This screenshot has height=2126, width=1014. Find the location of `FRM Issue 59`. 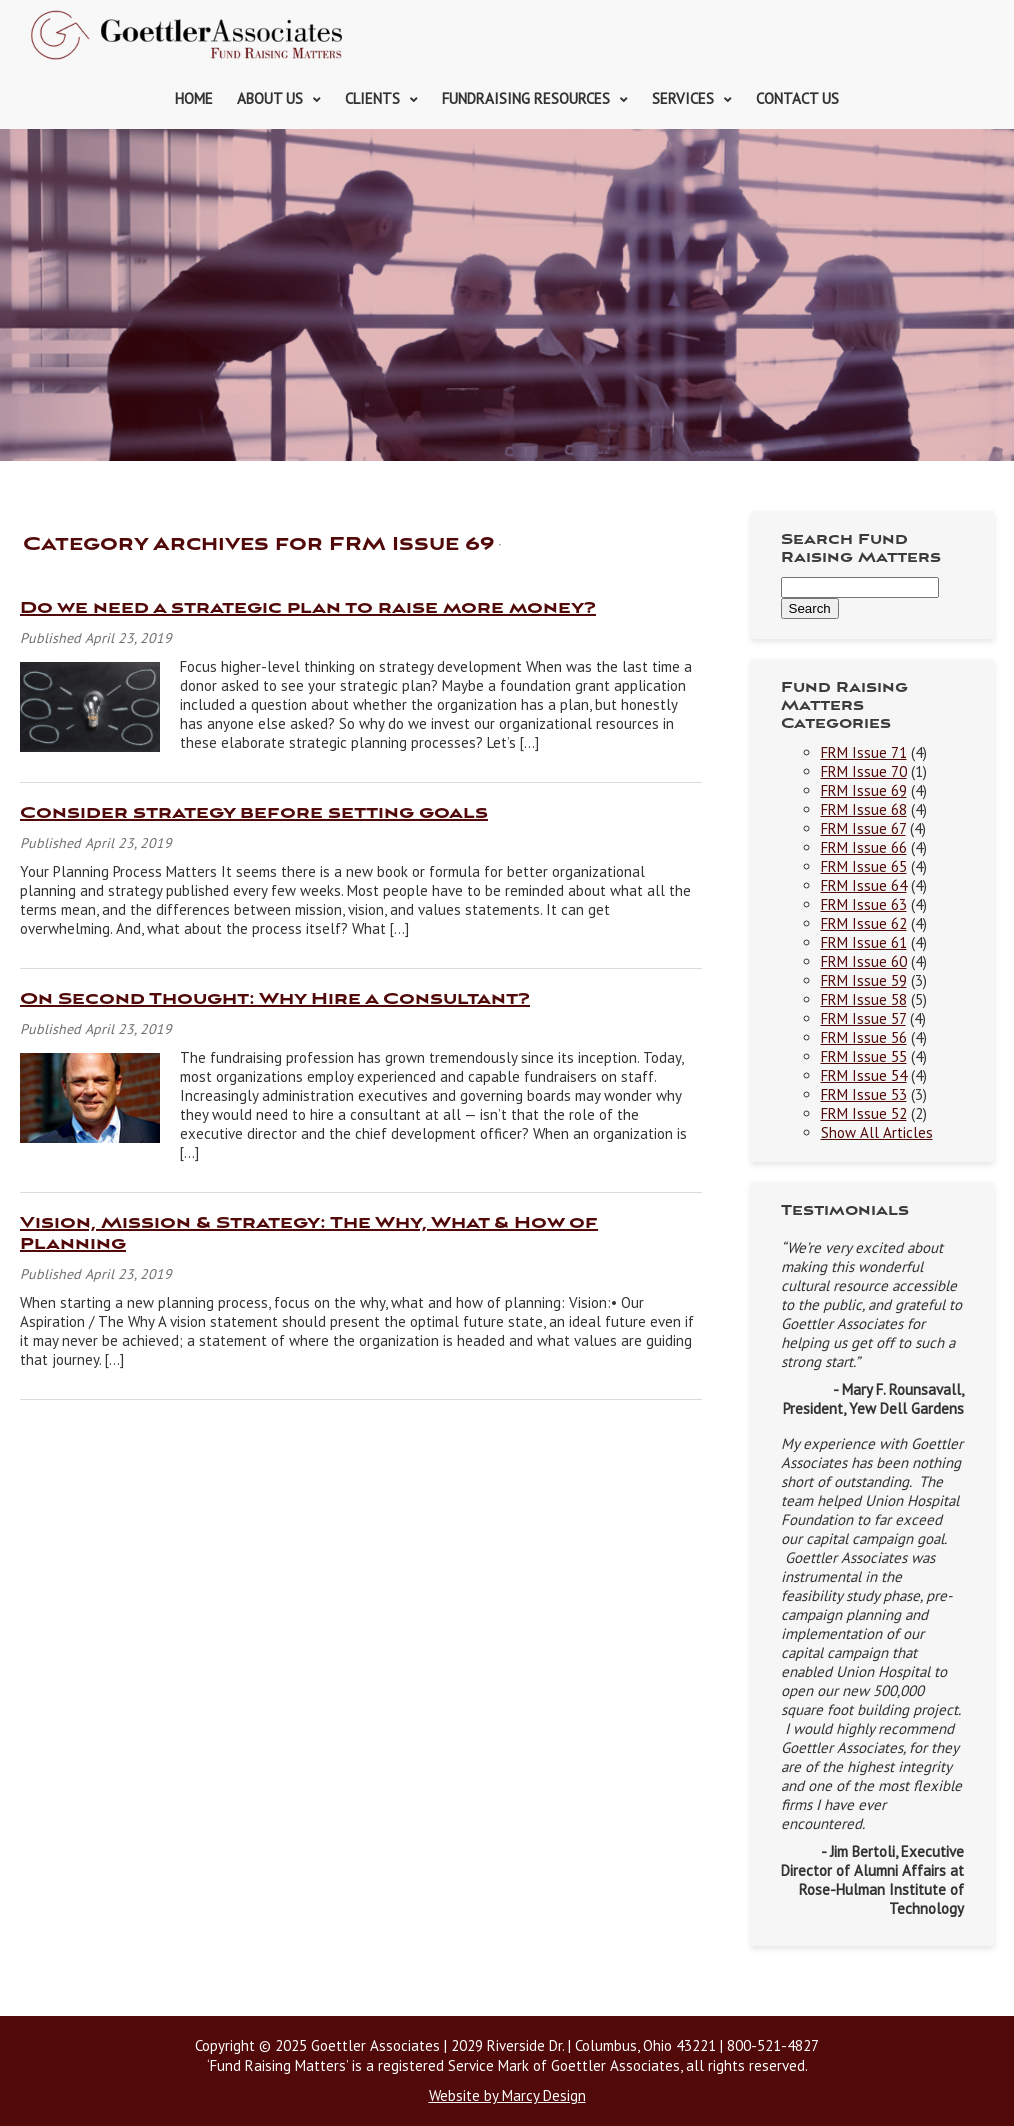

FRM Issue 59 is located at coordinates (864, 980).